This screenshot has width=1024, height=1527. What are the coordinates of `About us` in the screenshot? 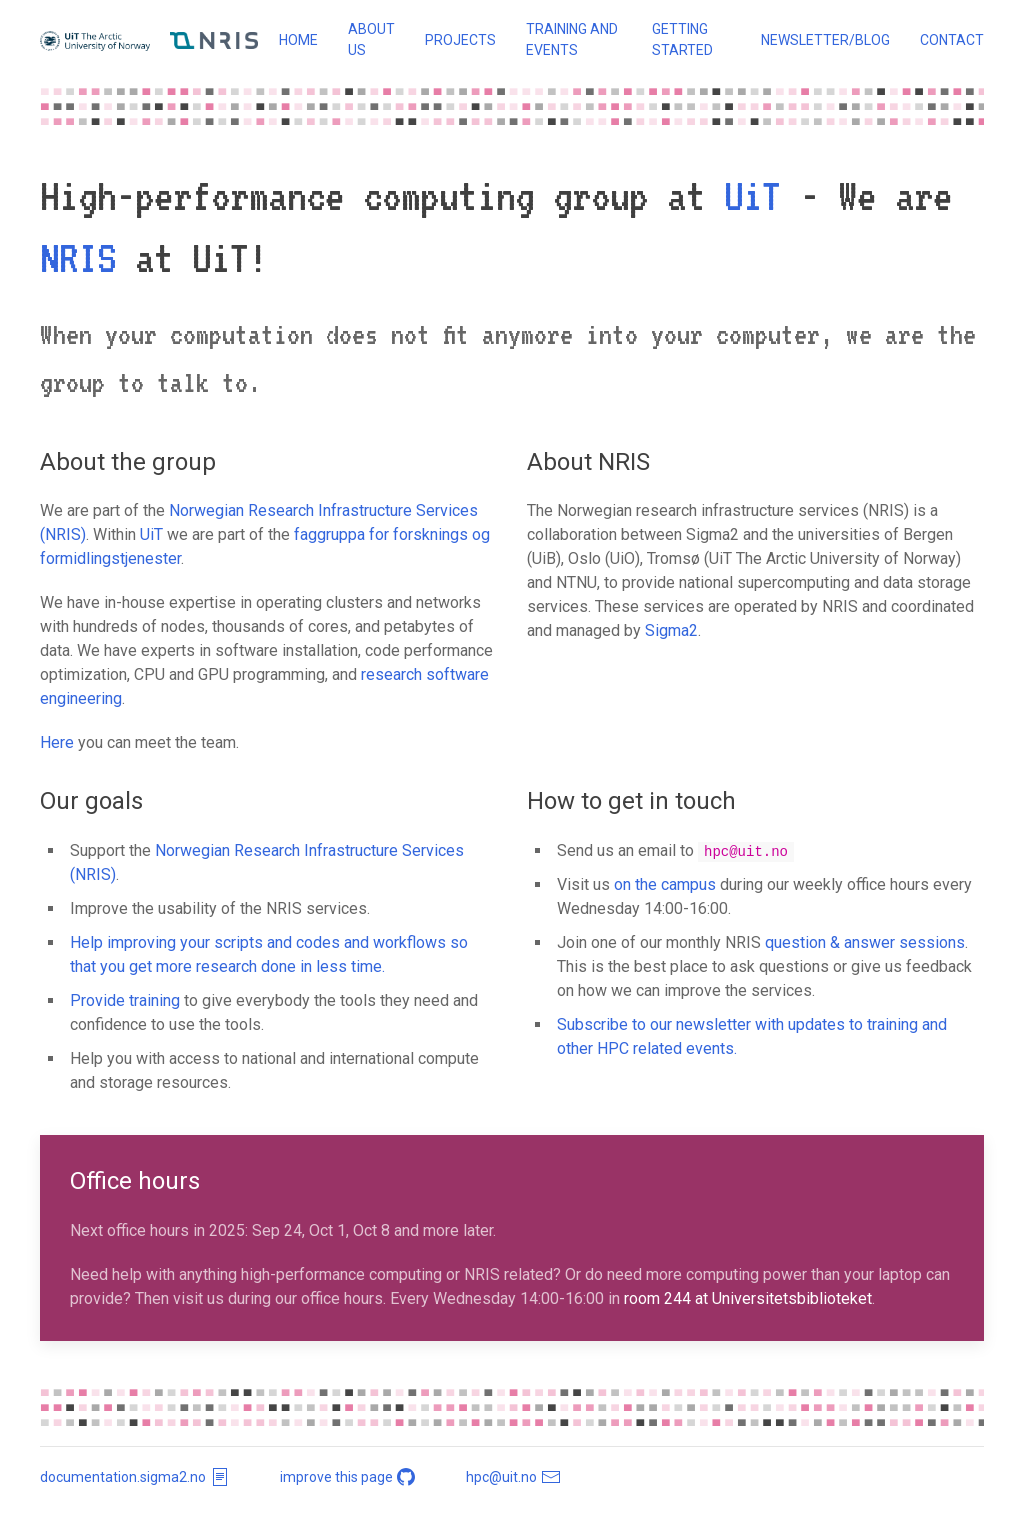 It's located at (371, 39).